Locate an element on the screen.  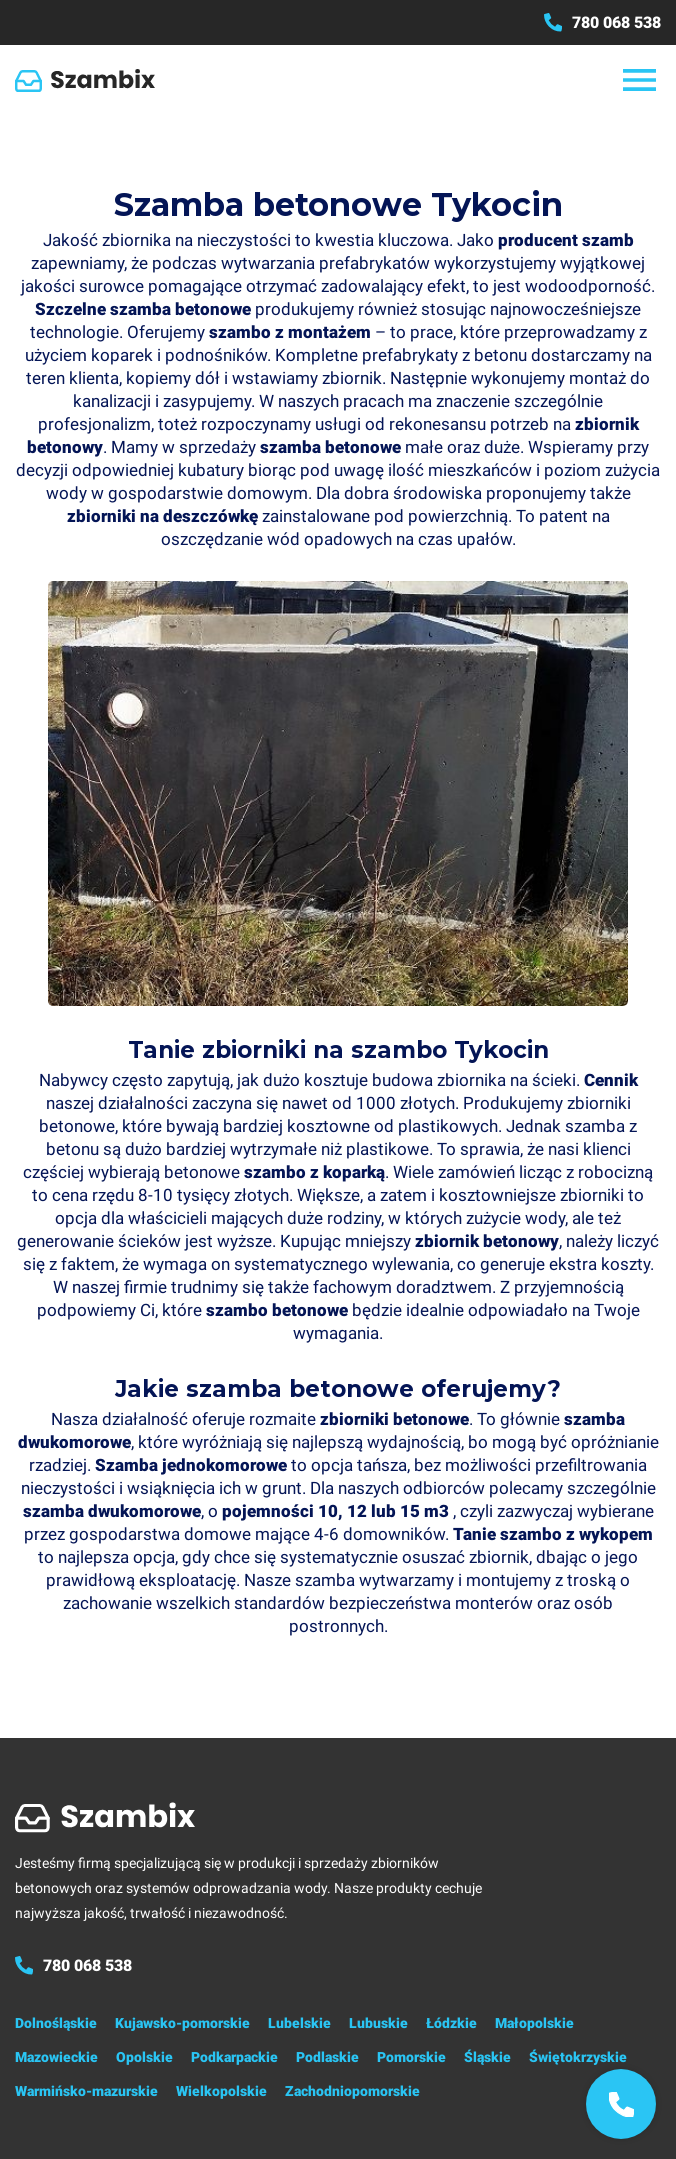
Mazowieckie is located at coordinates (56, 2057).